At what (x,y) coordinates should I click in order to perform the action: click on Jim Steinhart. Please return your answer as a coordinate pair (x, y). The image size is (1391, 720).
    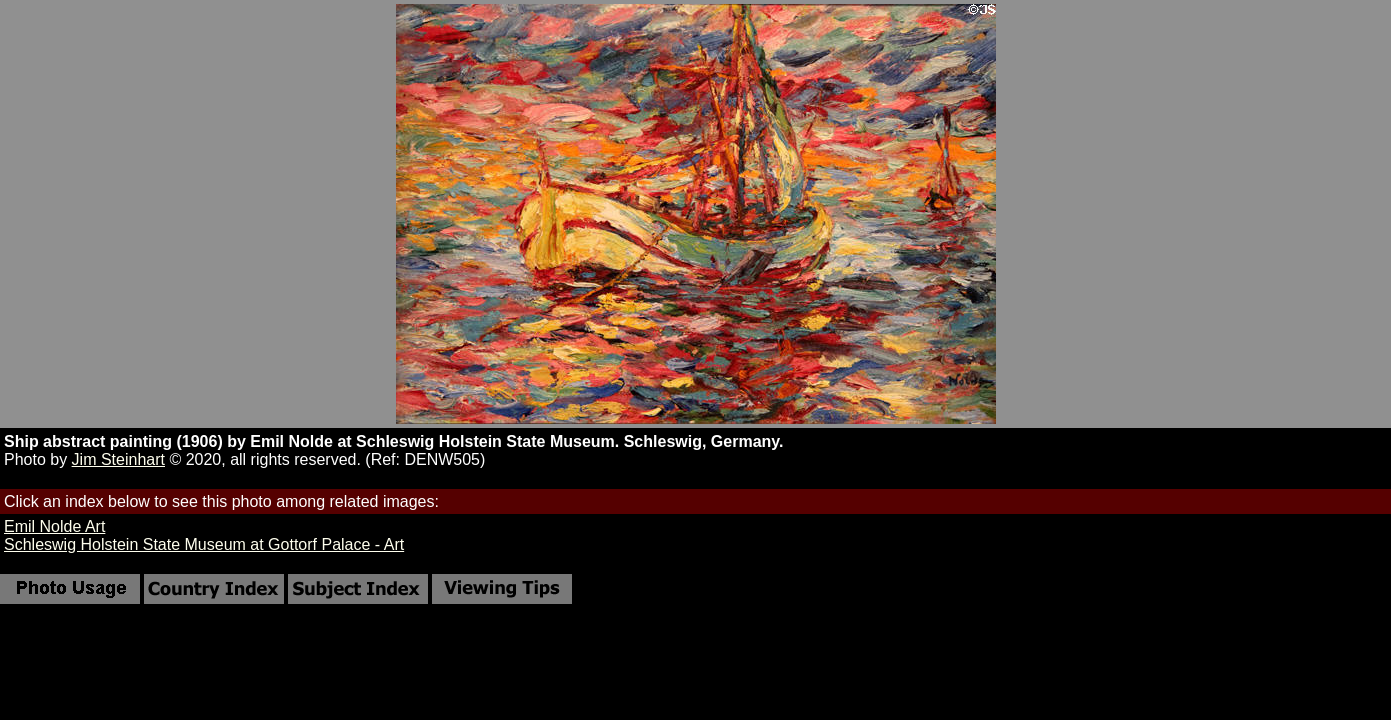
    Looking at the image, I should click on (118, 459).